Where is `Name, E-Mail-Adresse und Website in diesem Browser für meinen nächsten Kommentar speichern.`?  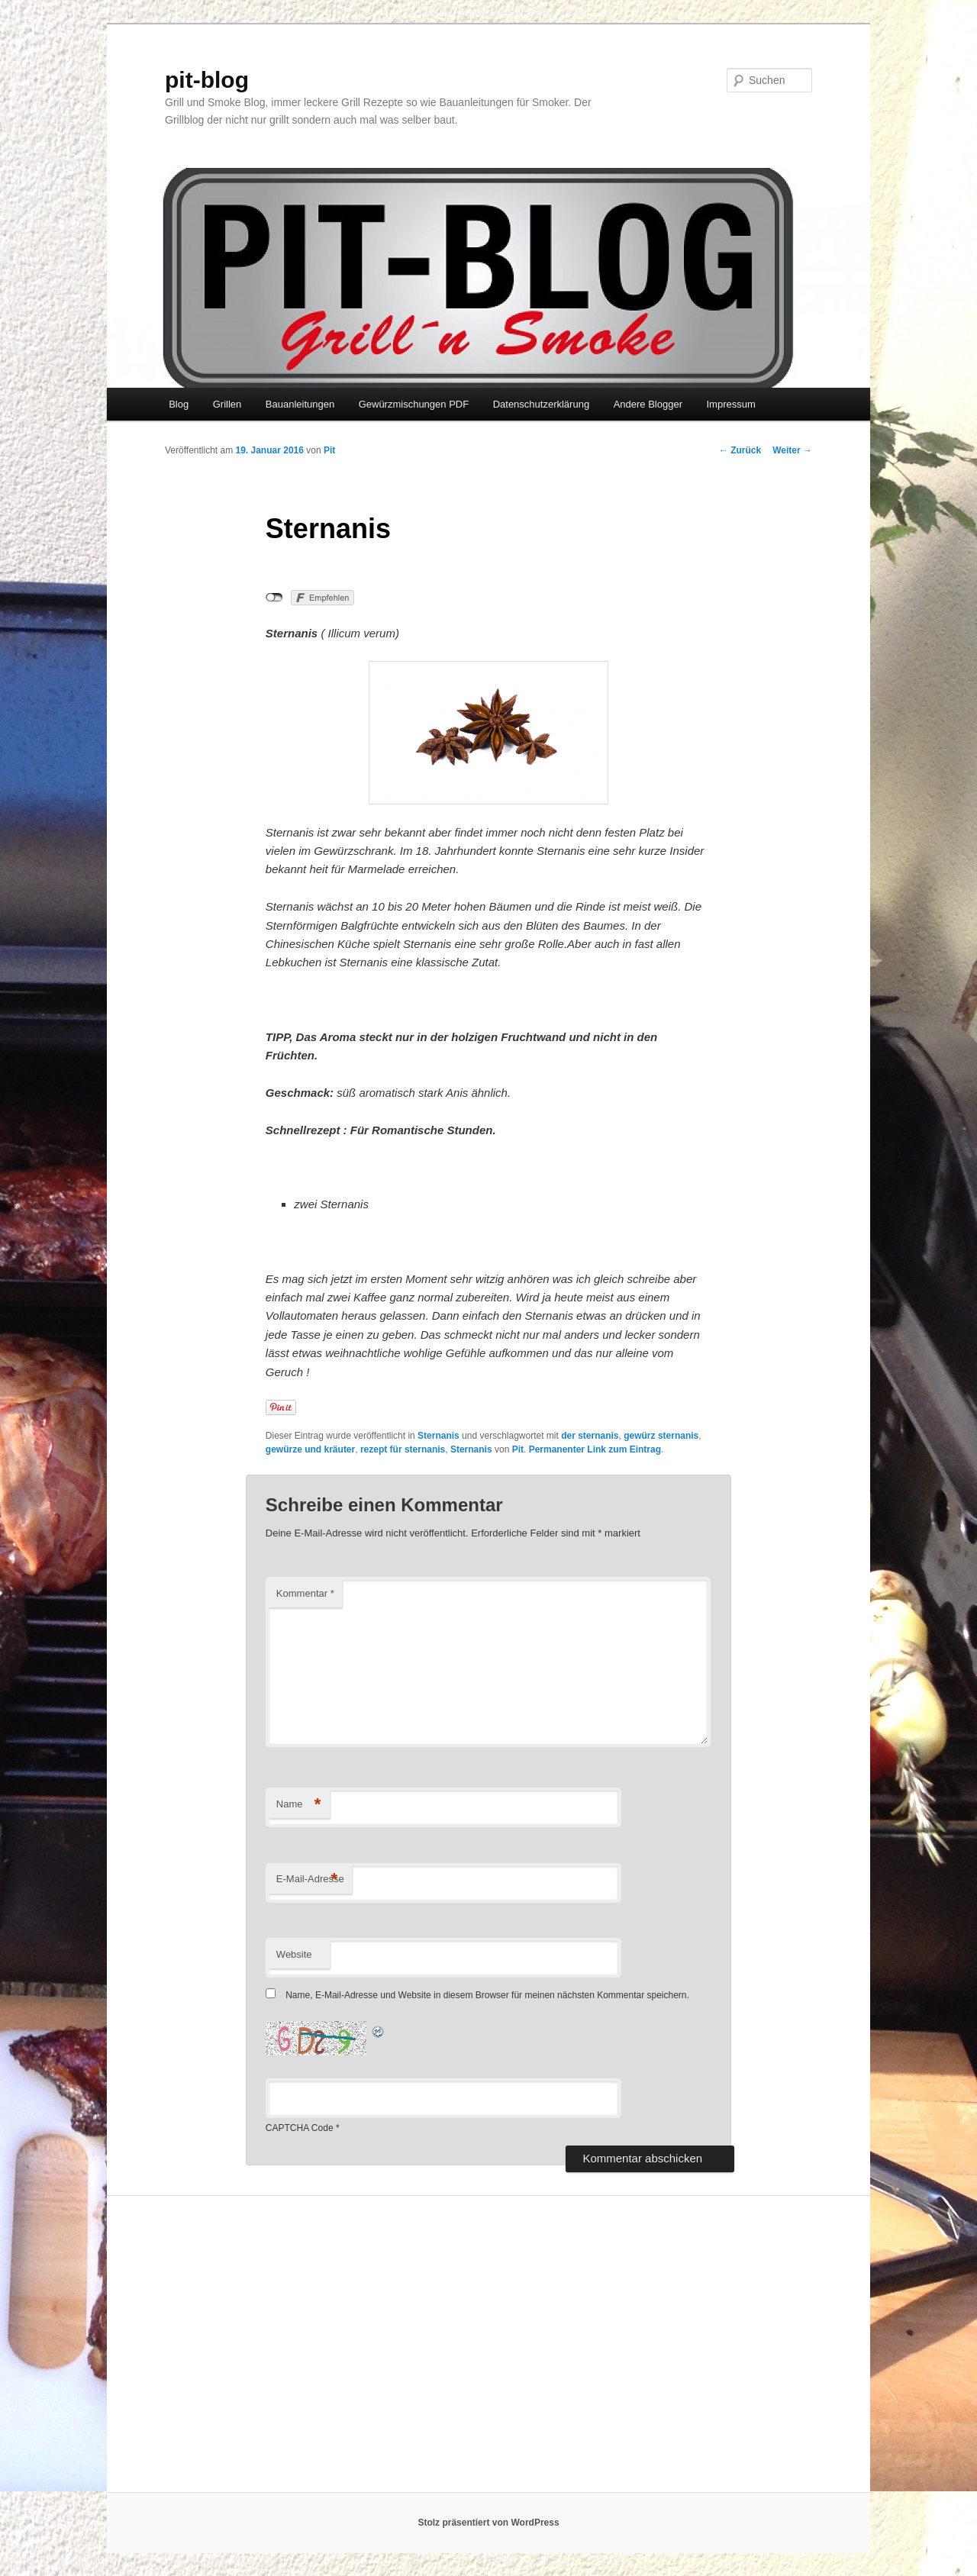
Name, E-Mail-Adresse und Website in diesem Browser für meinen nächsten Kommentar speichern. is located at coordinates (487, 1995).